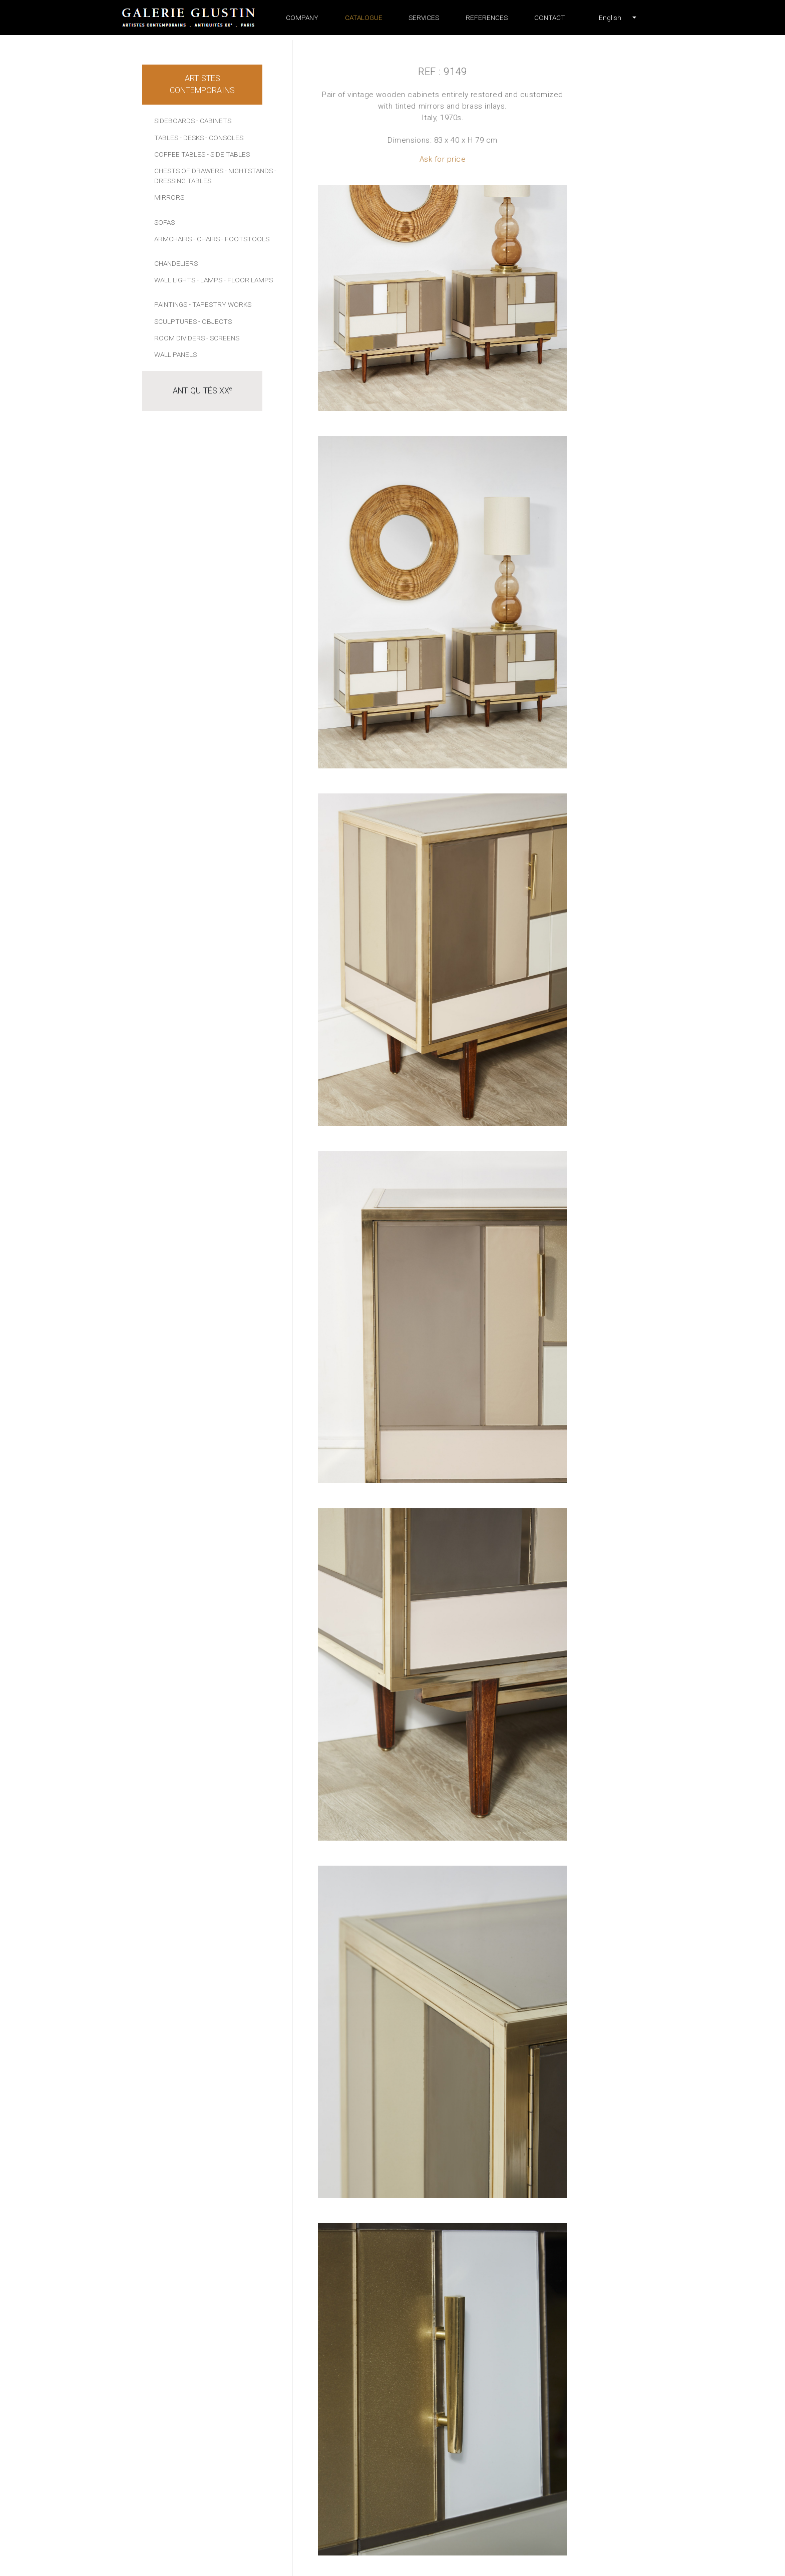  I want to click on Chandeliers, so click(176, 263).